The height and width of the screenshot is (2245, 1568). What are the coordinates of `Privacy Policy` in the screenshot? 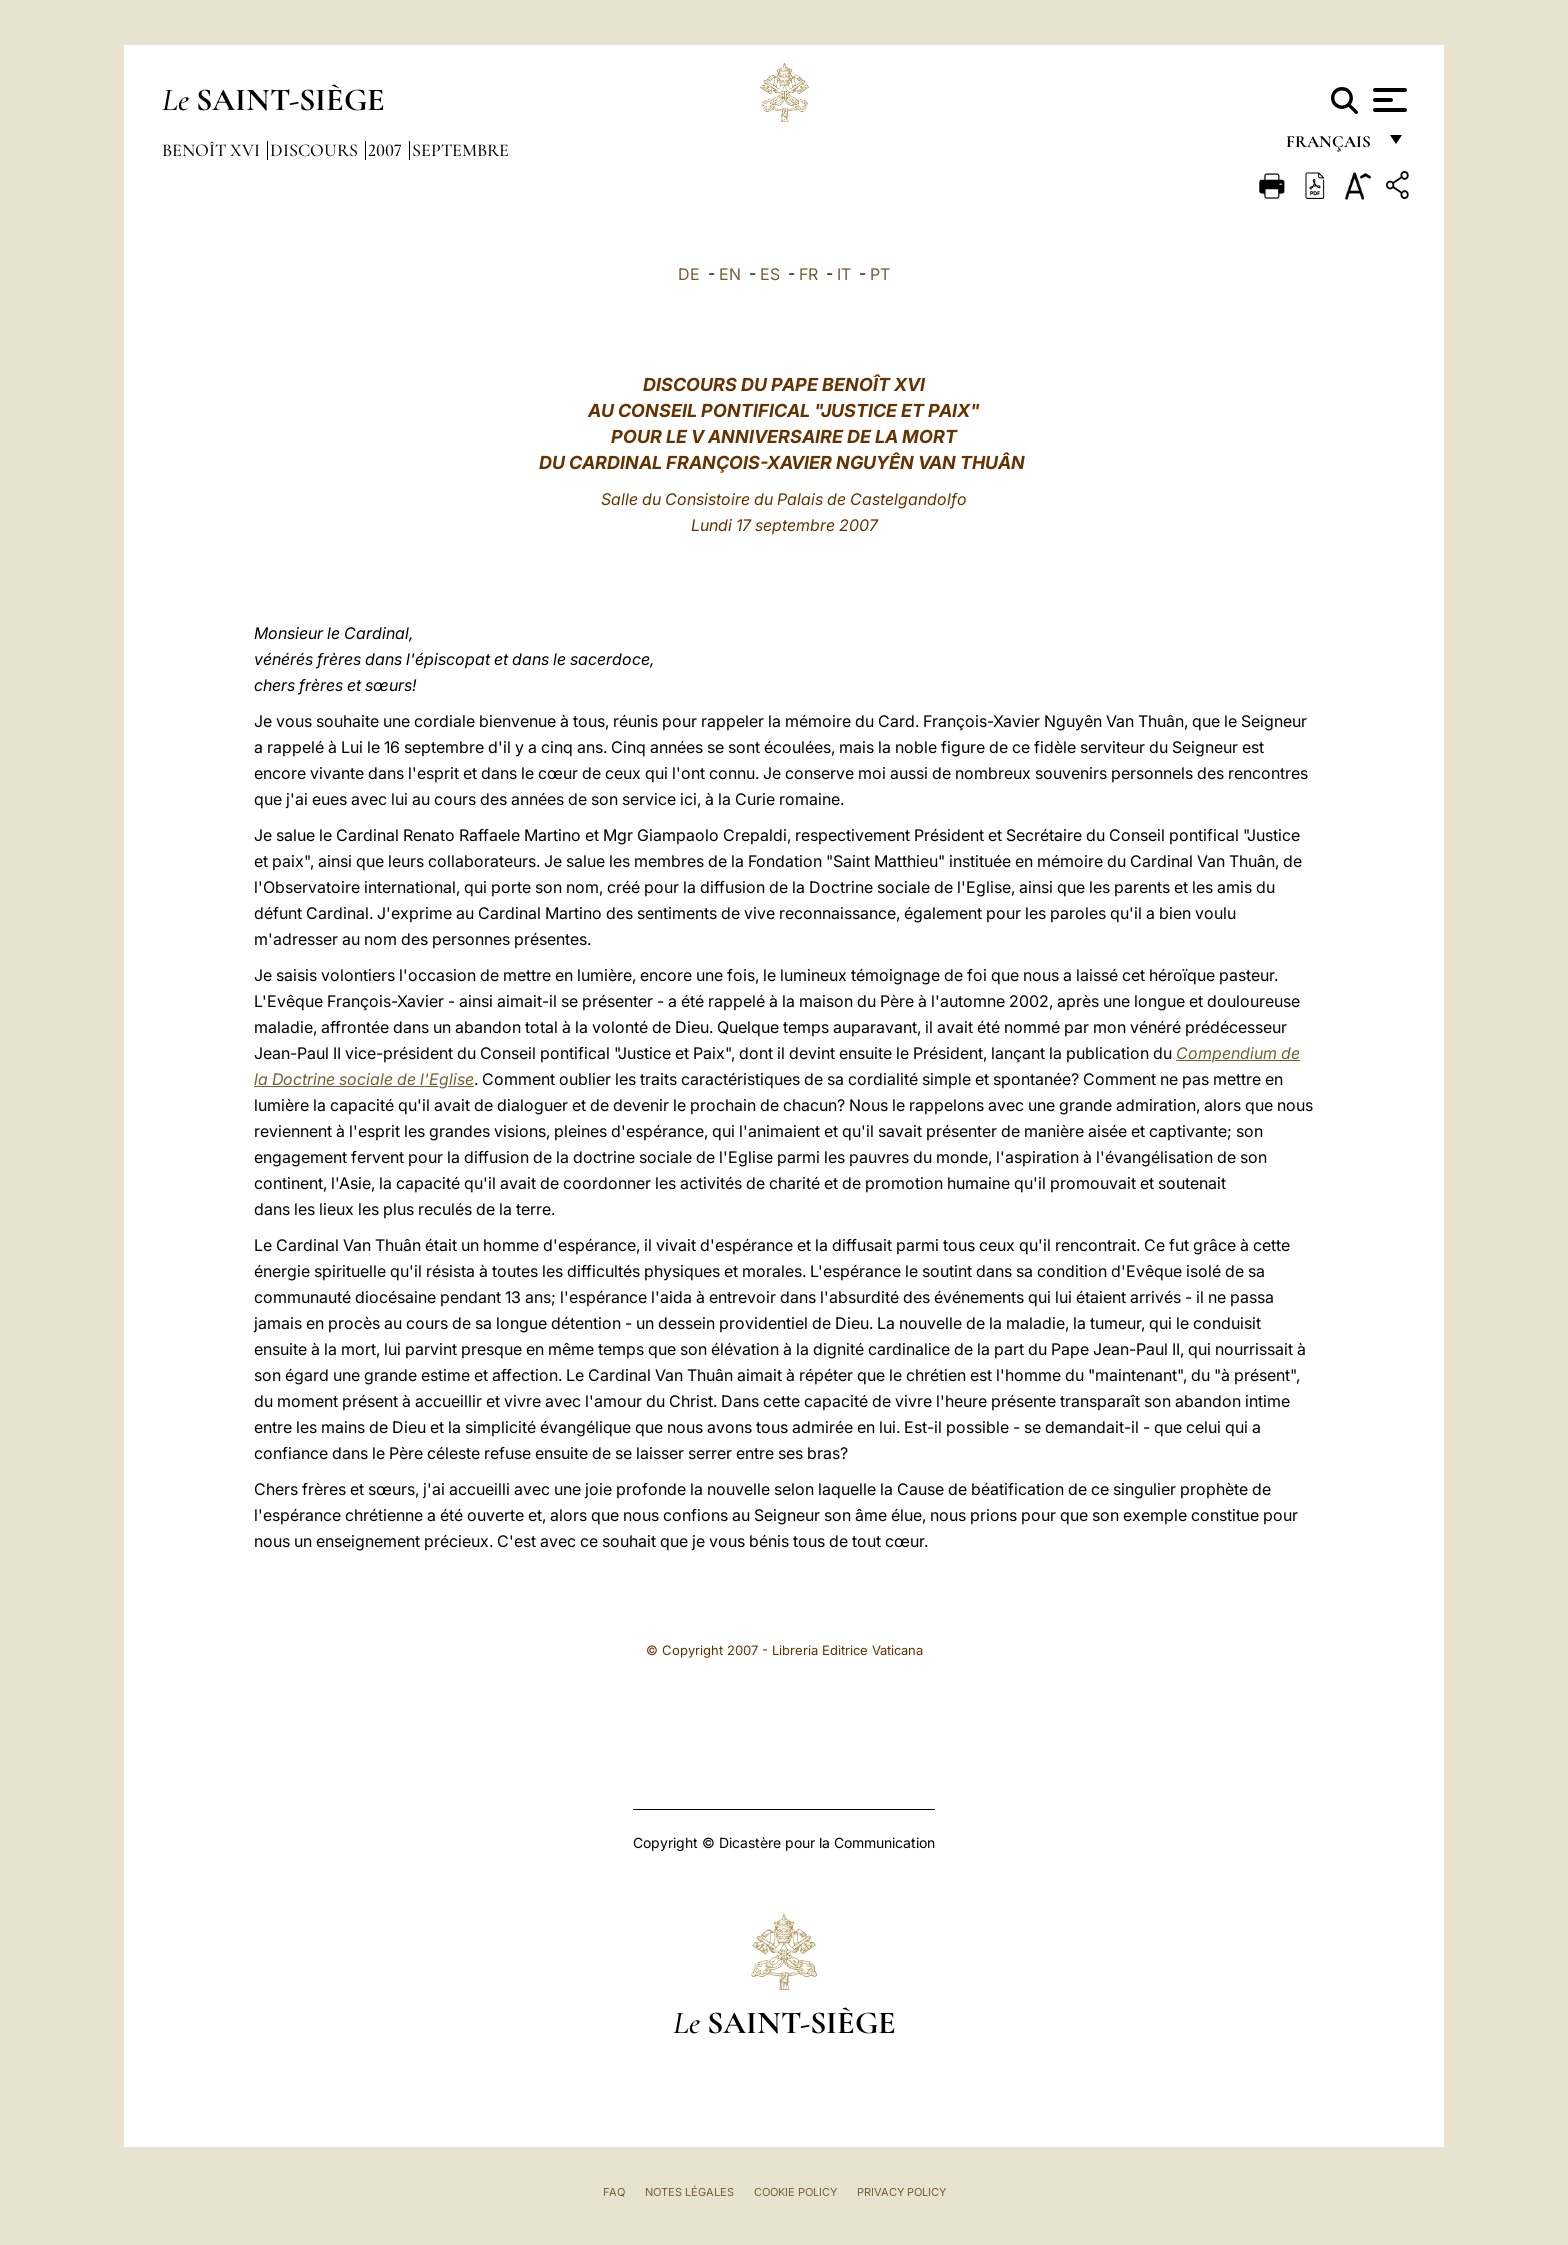 It's located at (901, 2192).